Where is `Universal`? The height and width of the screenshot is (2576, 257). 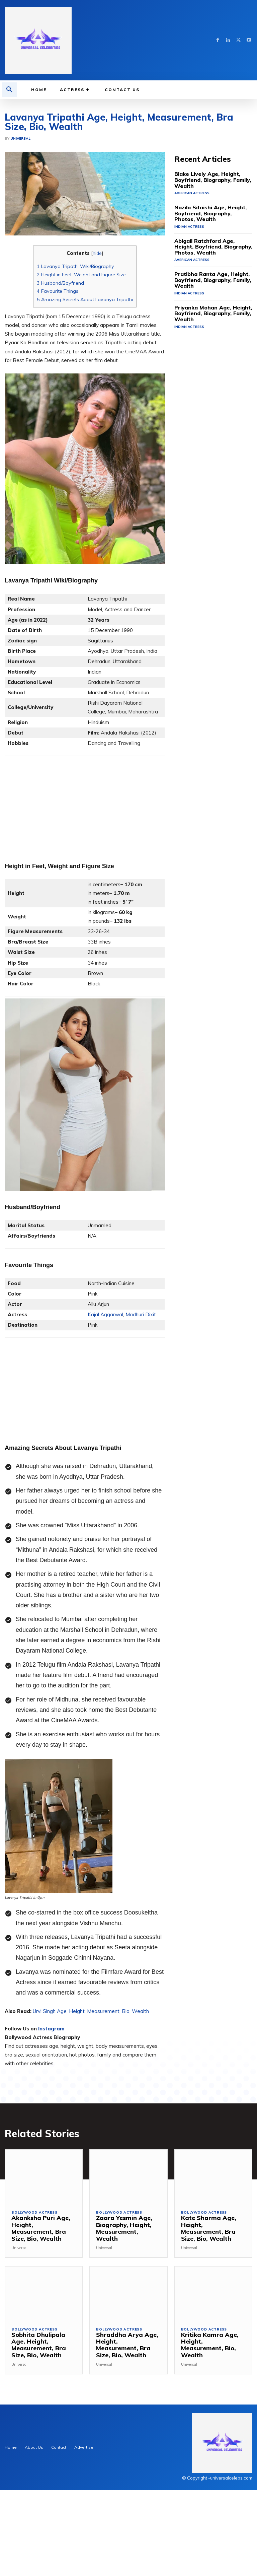
Universal is located at coordinates (20, 239).